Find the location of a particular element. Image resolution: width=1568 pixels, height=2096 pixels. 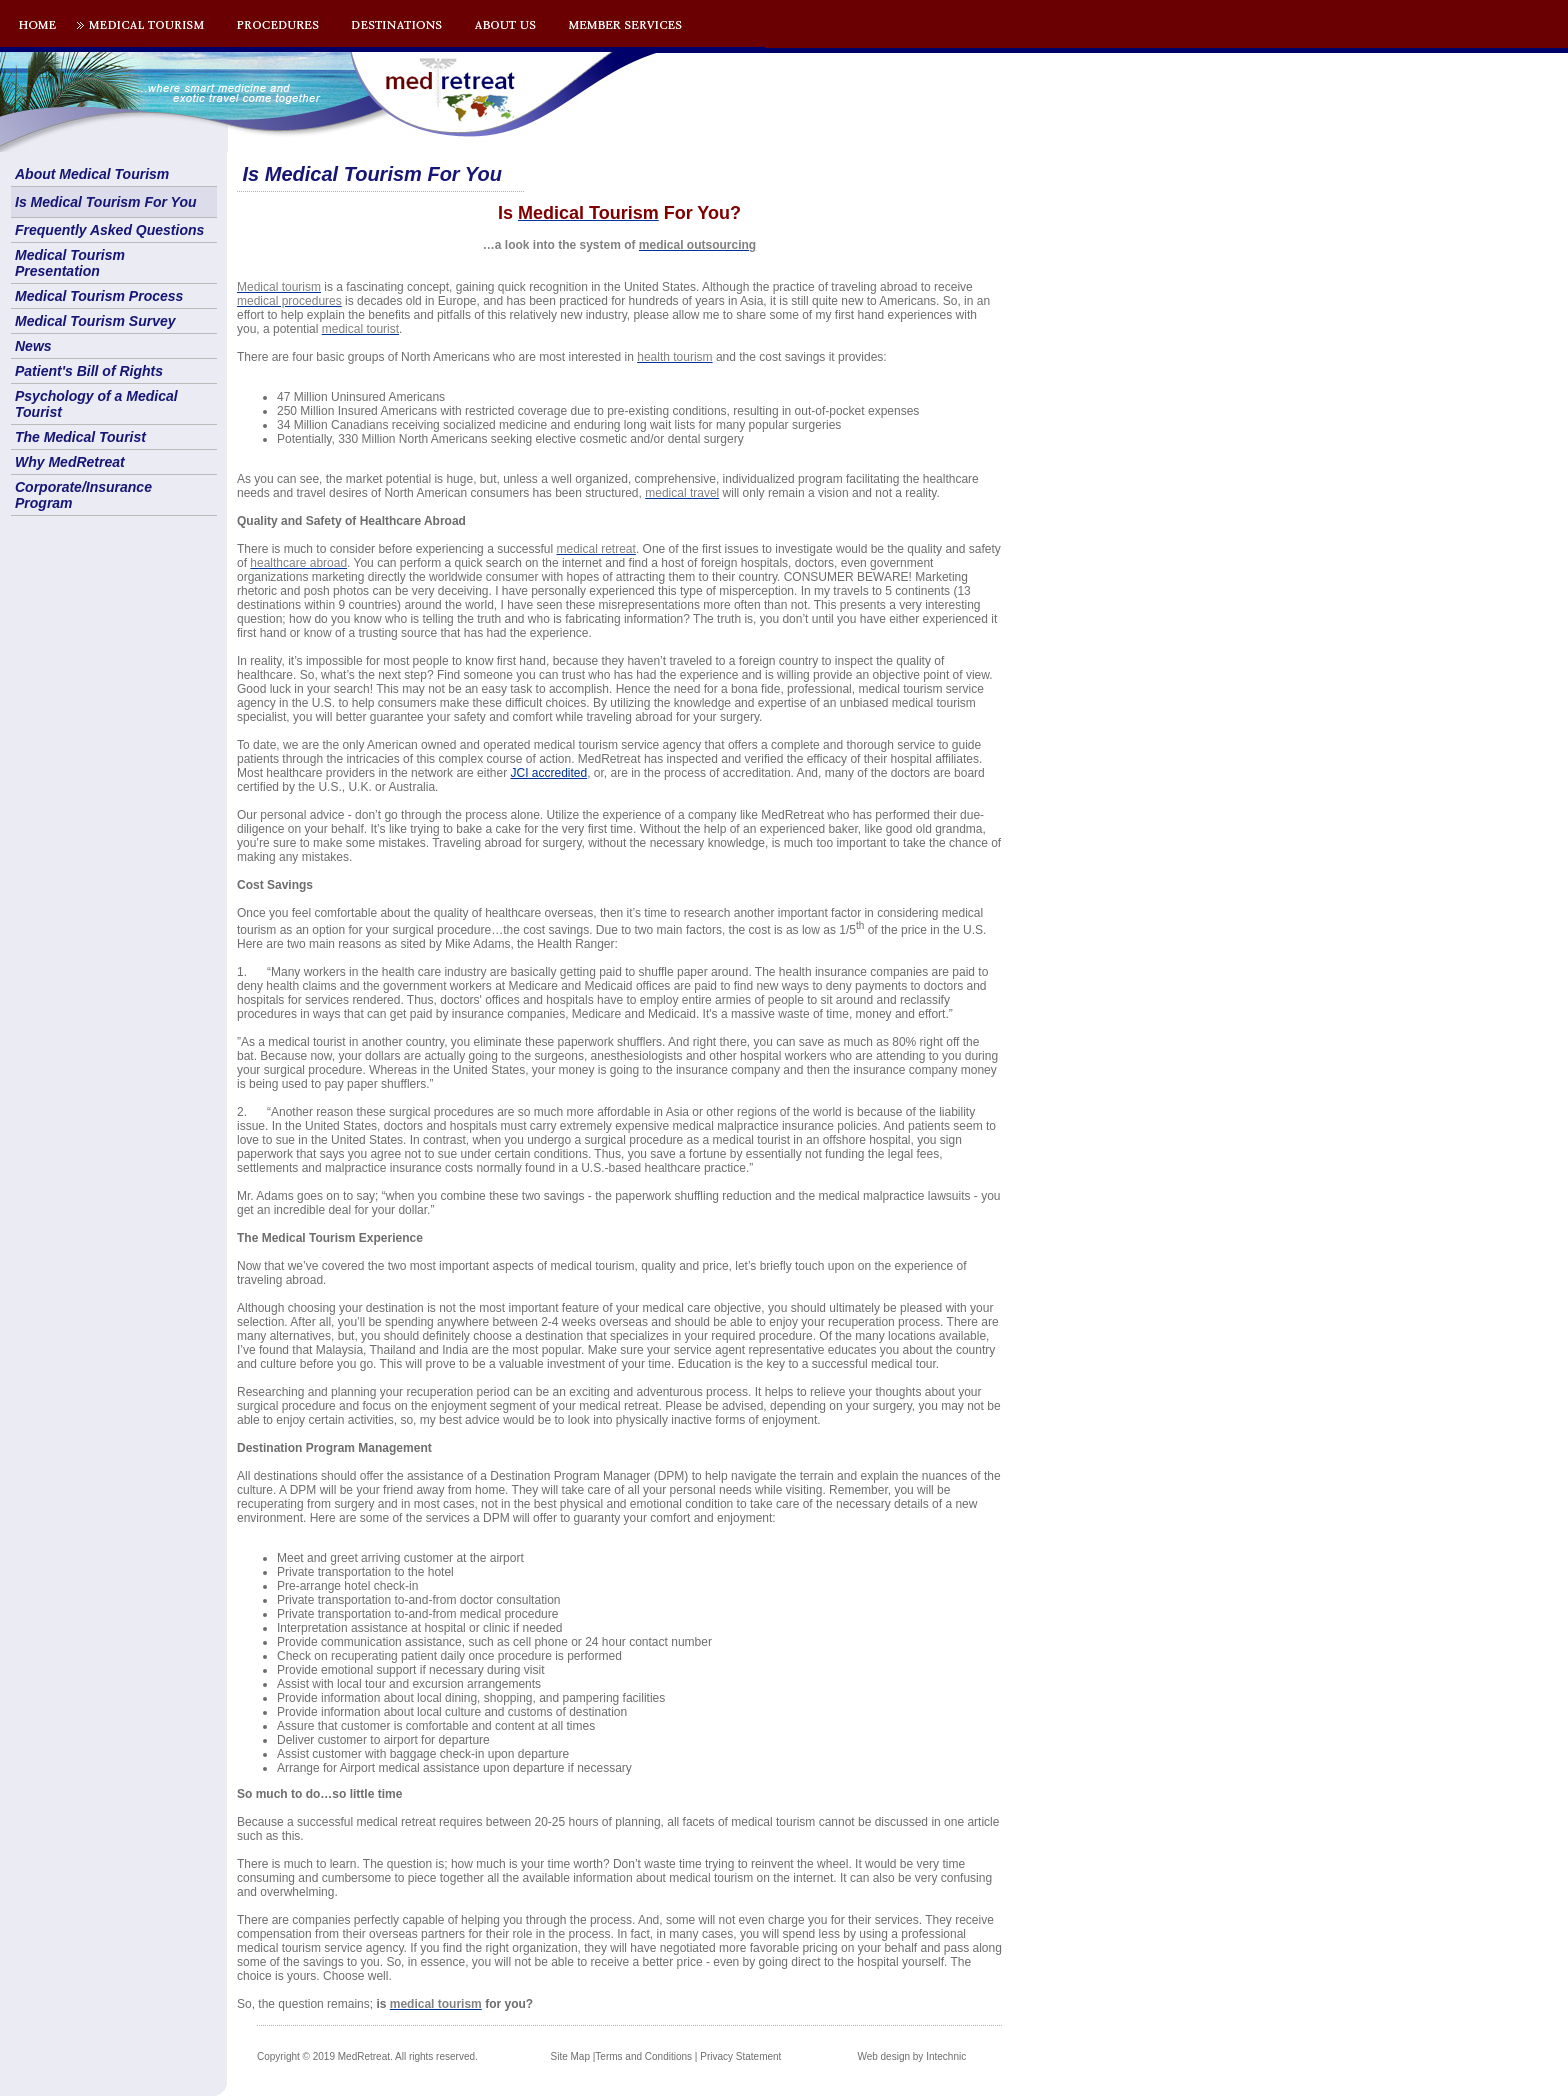

Psychology of a Medical Tourist is located at coordinates (96, 404).